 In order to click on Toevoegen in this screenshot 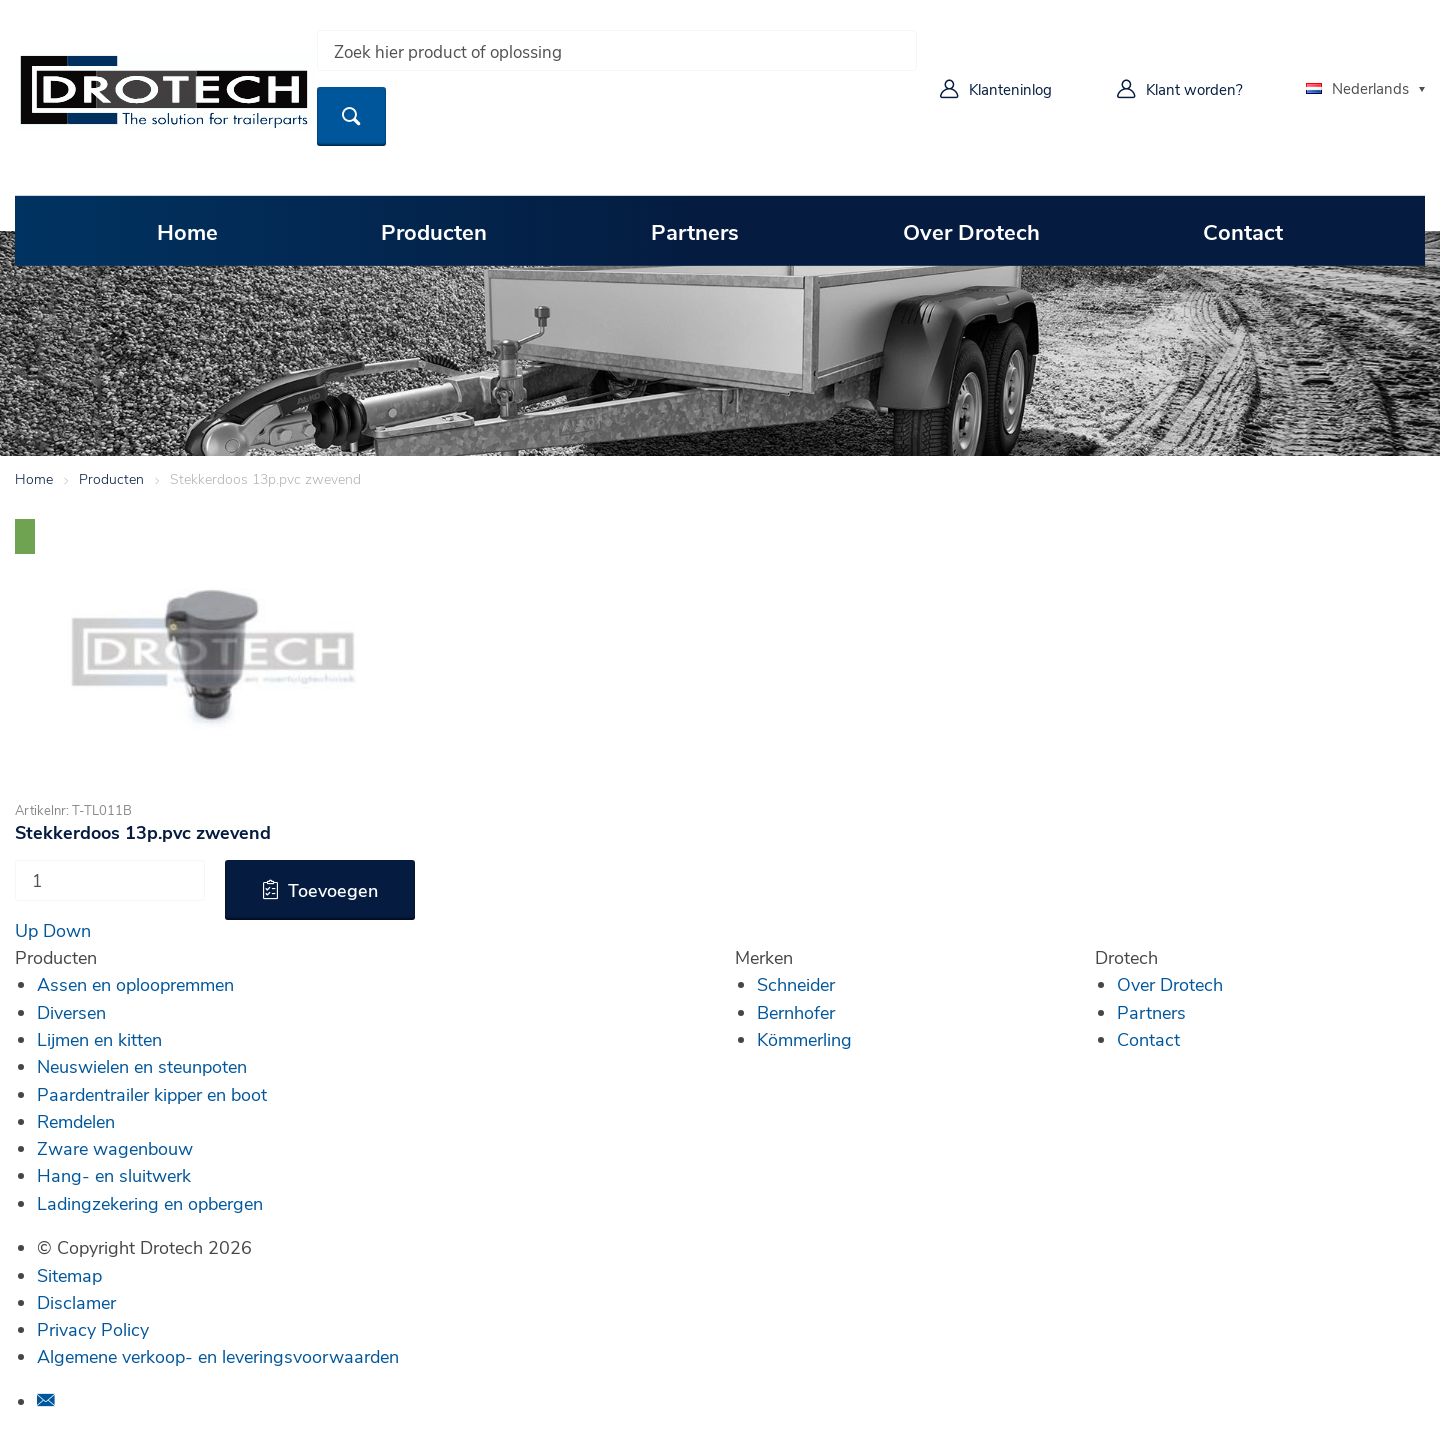, I will do `click(333, 890)`.